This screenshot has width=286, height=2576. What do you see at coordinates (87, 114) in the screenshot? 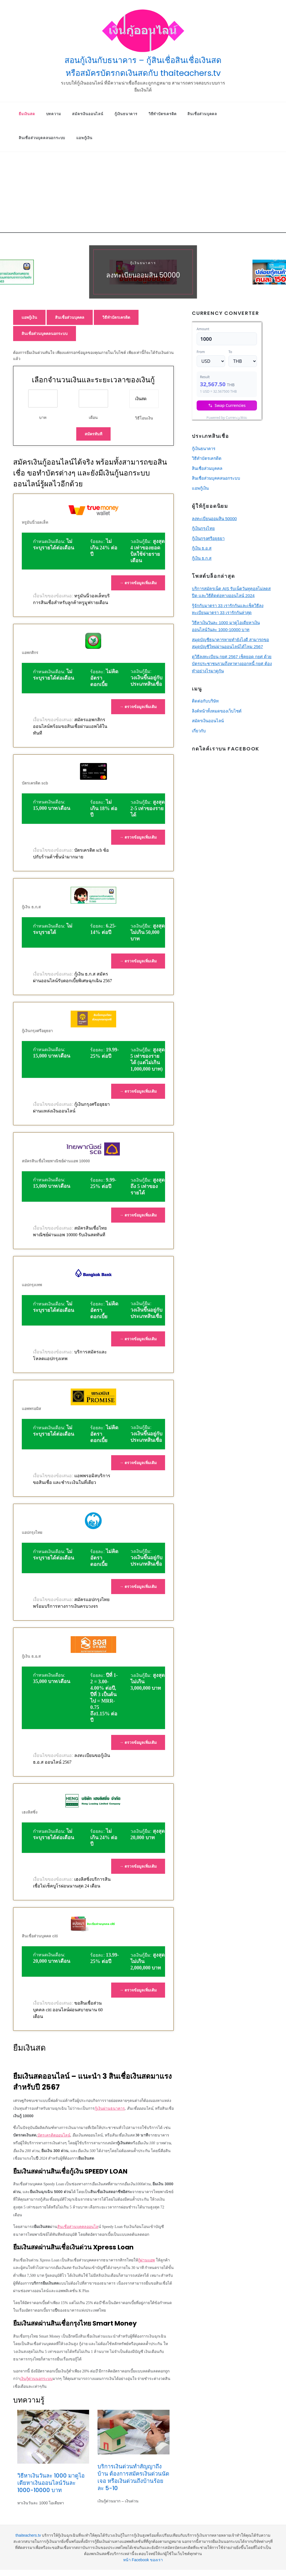
I see `สมัครเงินออนไลน์` at bounding box center [87, 114].